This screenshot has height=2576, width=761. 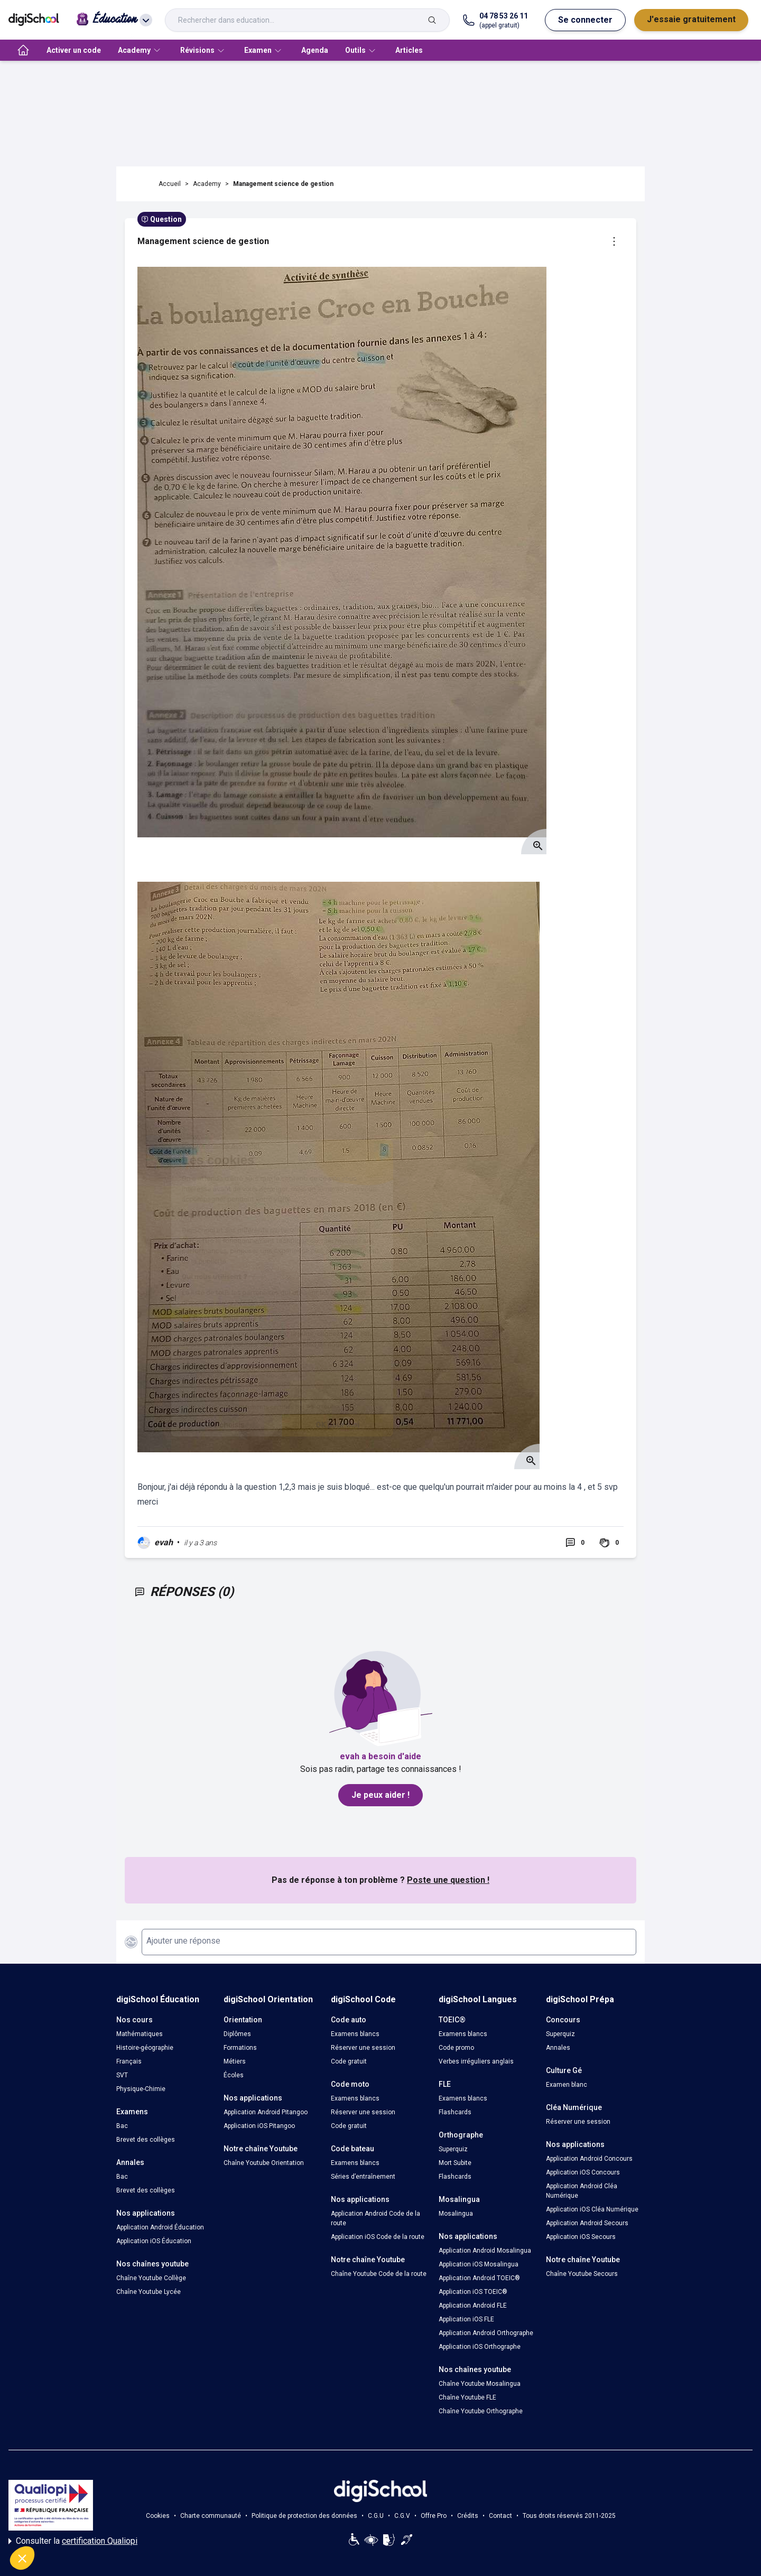 What do you see at coordinates (139, 2034) in the screenshot?
I see `Mathématiques` at bounding box center [139, 2034].